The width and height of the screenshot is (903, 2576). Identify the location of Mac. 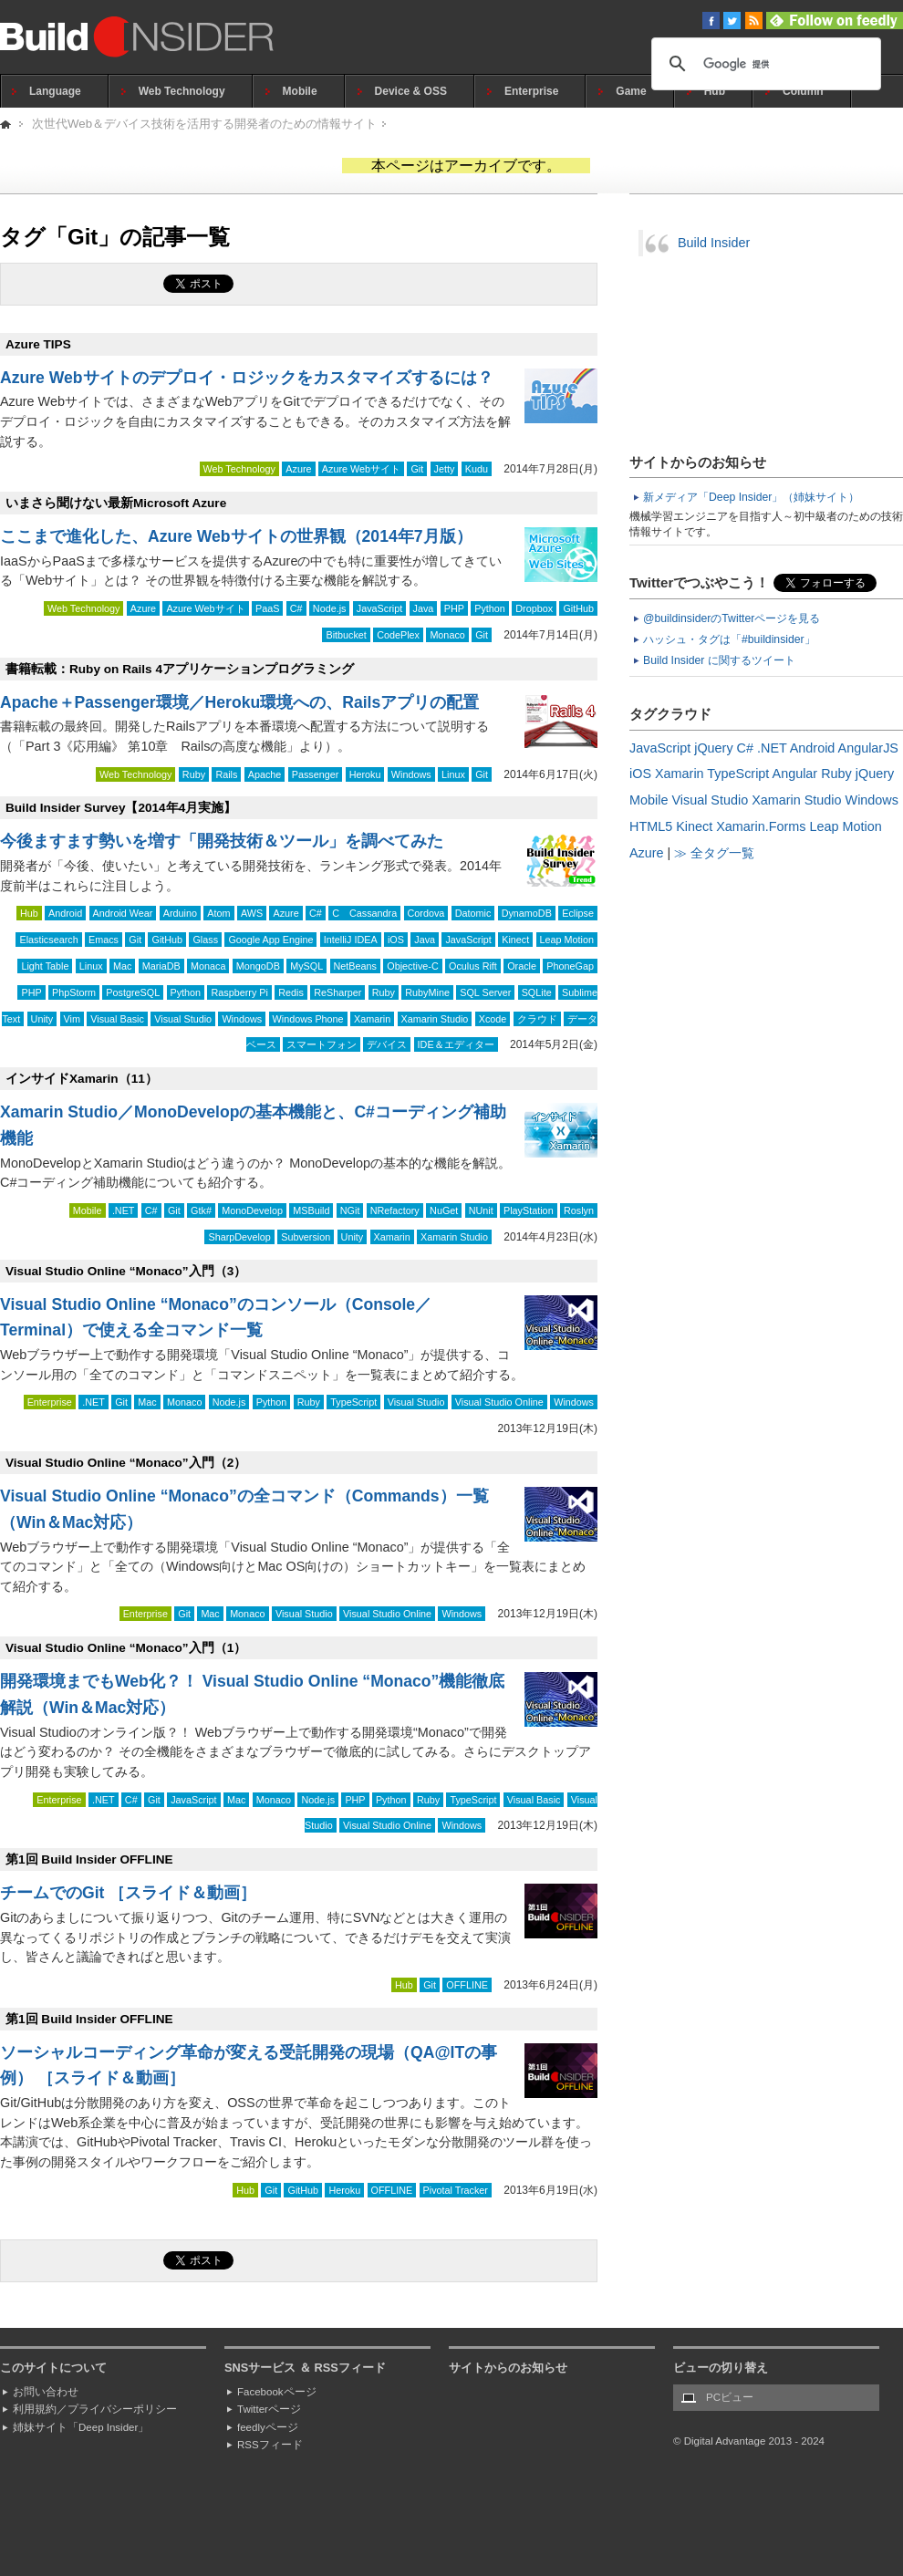
(122, 966).